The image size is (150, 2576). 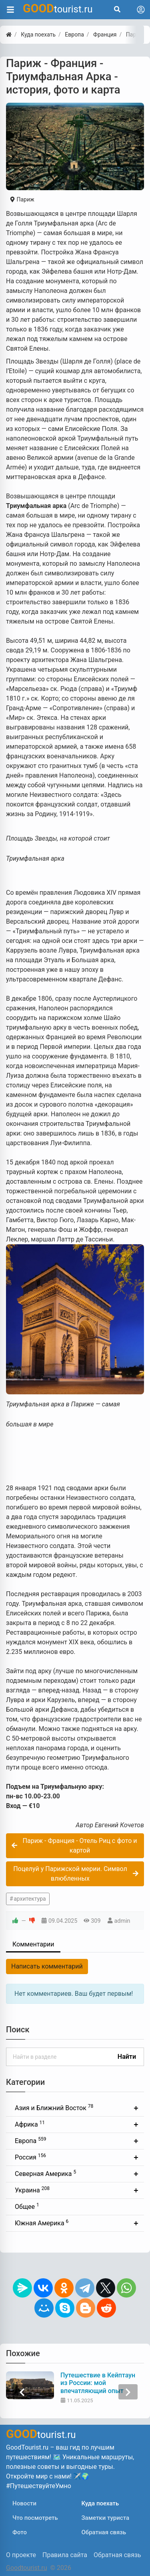 What do you see at coordinates (47, 1966) in the screenshot?
I see `Написать комментарий` at bounding box center [47, 1966].